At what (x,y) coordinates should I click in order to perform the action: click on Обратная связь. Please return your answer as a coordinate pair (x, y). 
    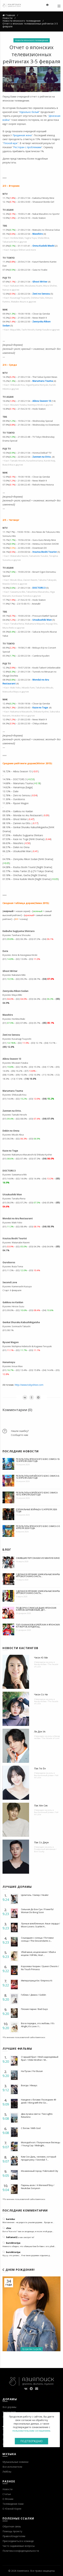
    Looking at the image, I should click on (12, 2526).